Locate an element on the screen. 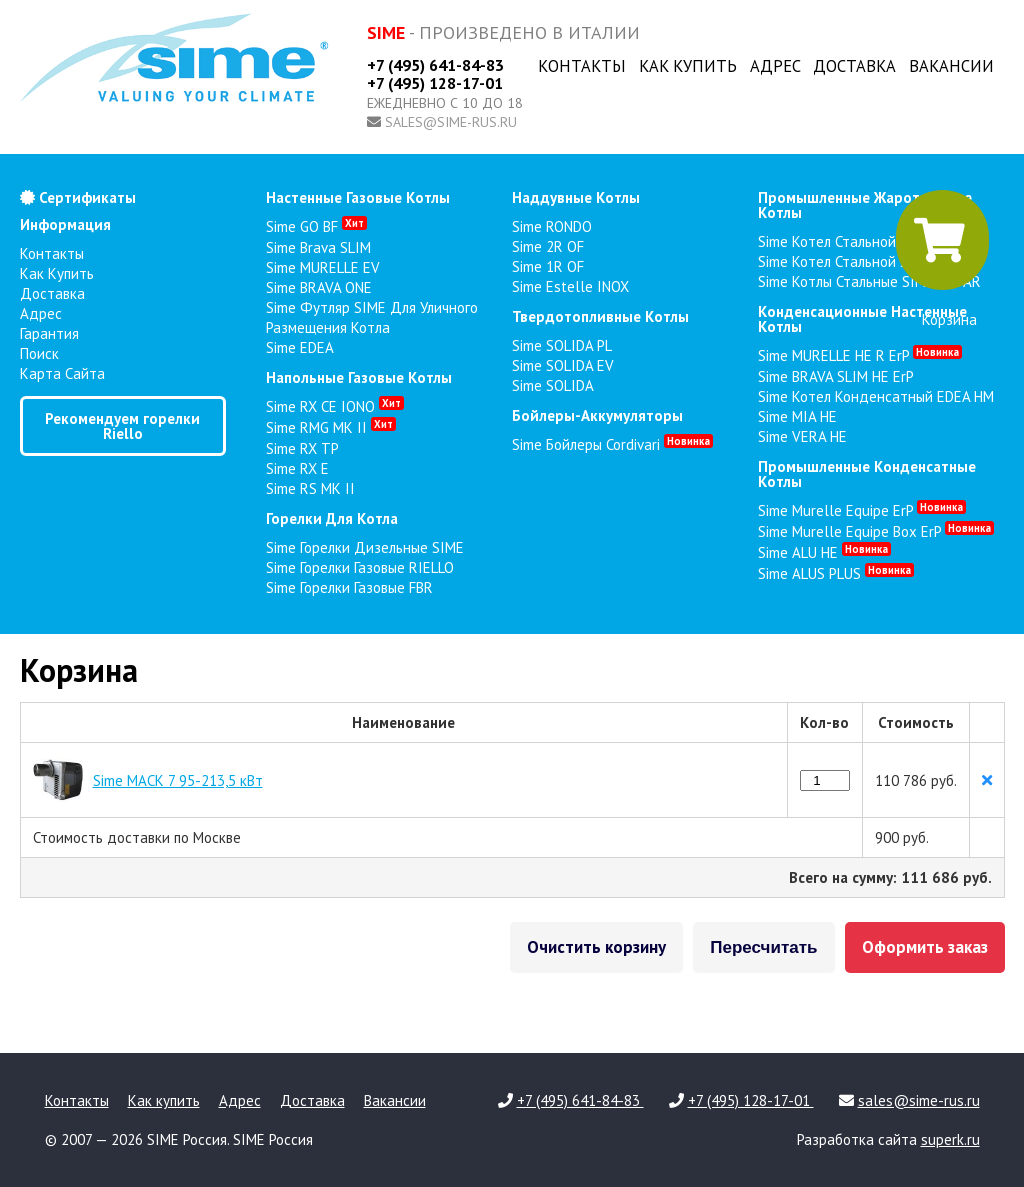  Sime Футляр SIME для уличного размещения котла is located at coordinates (372, 317).